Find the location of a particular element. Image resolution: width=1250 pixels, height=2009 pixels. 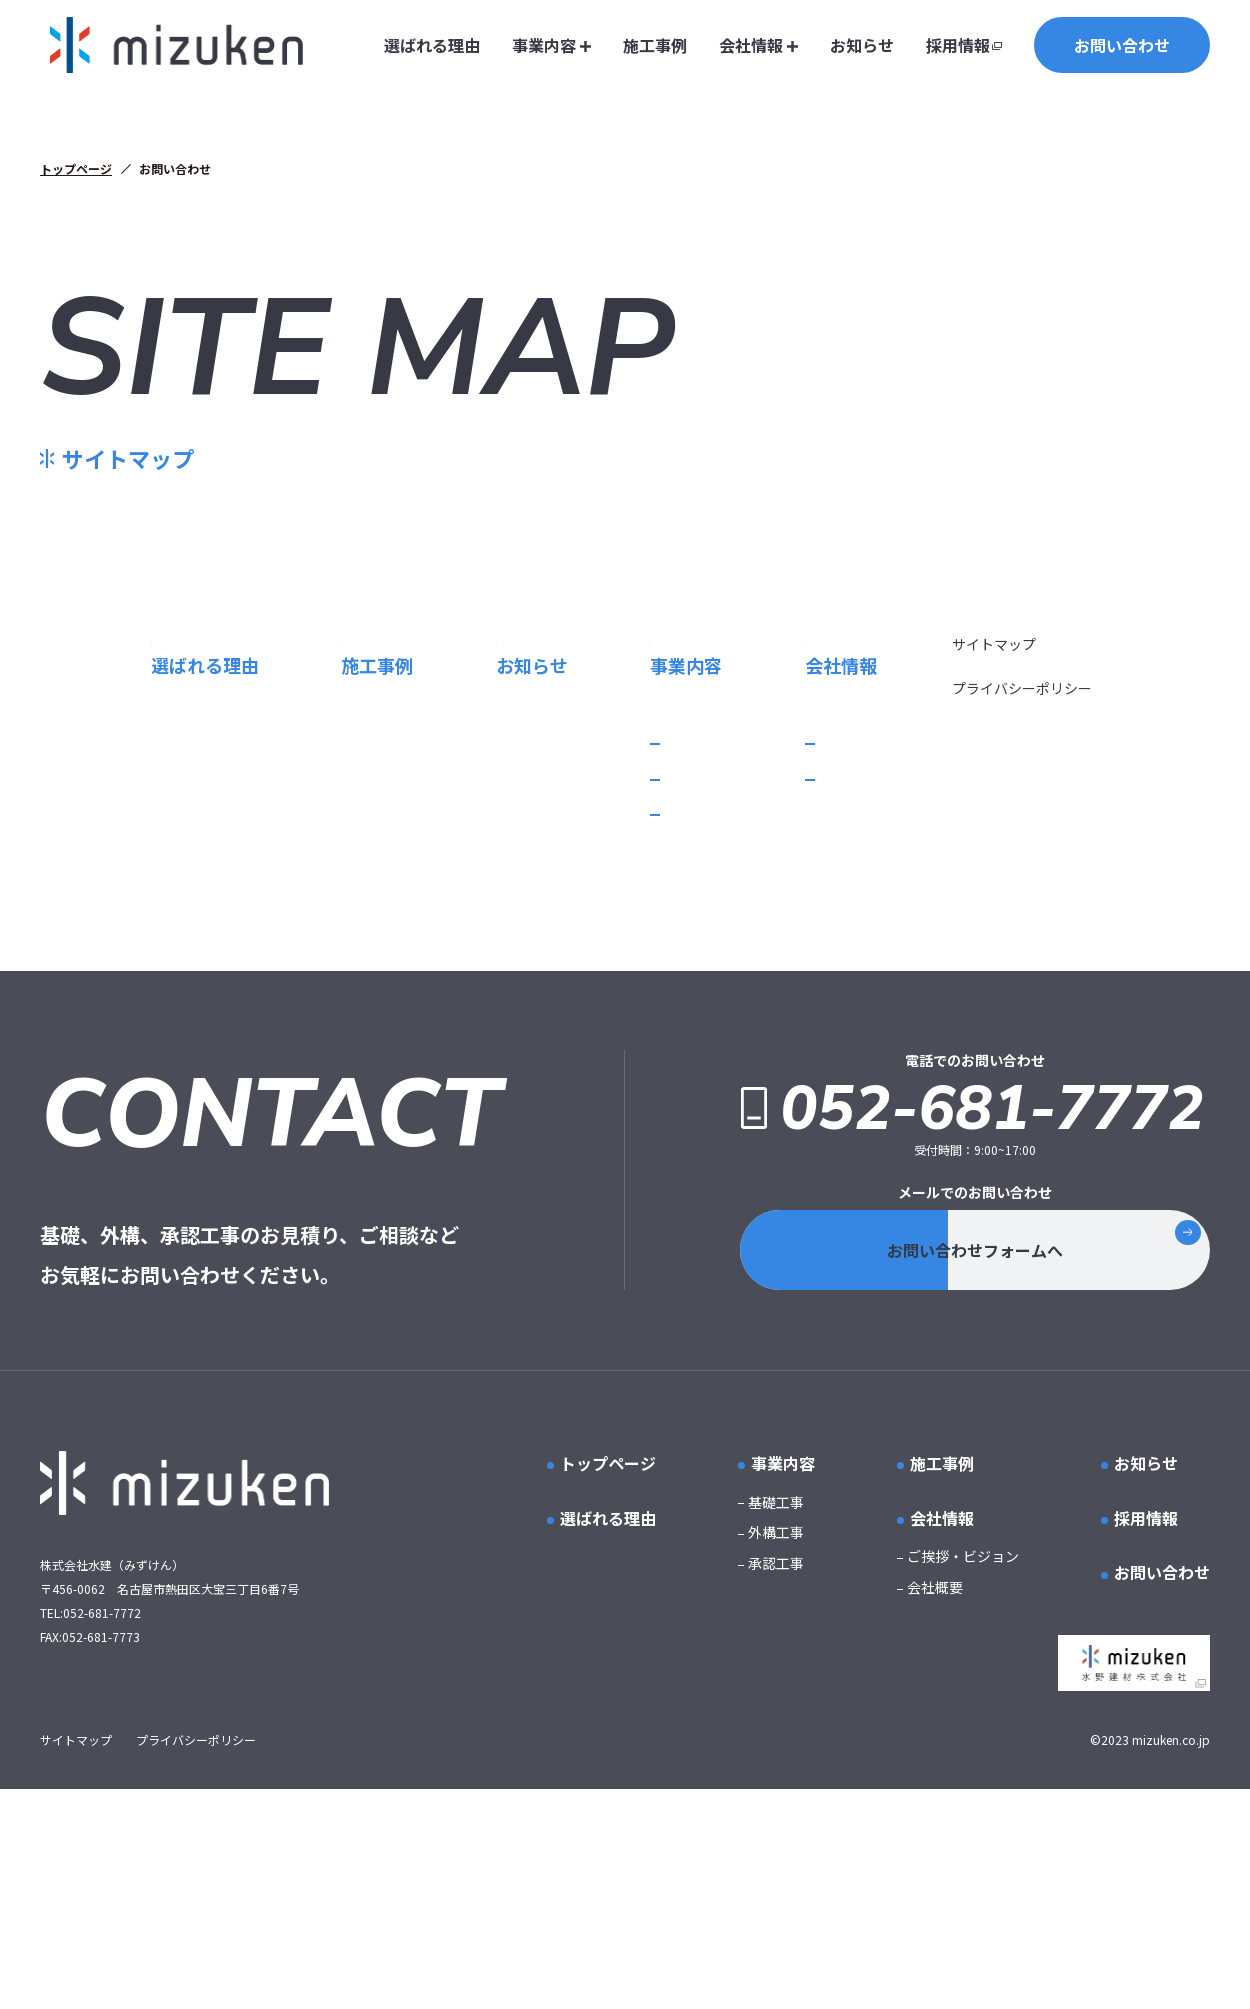

基礎工事 is located at coordinates (198, 948).